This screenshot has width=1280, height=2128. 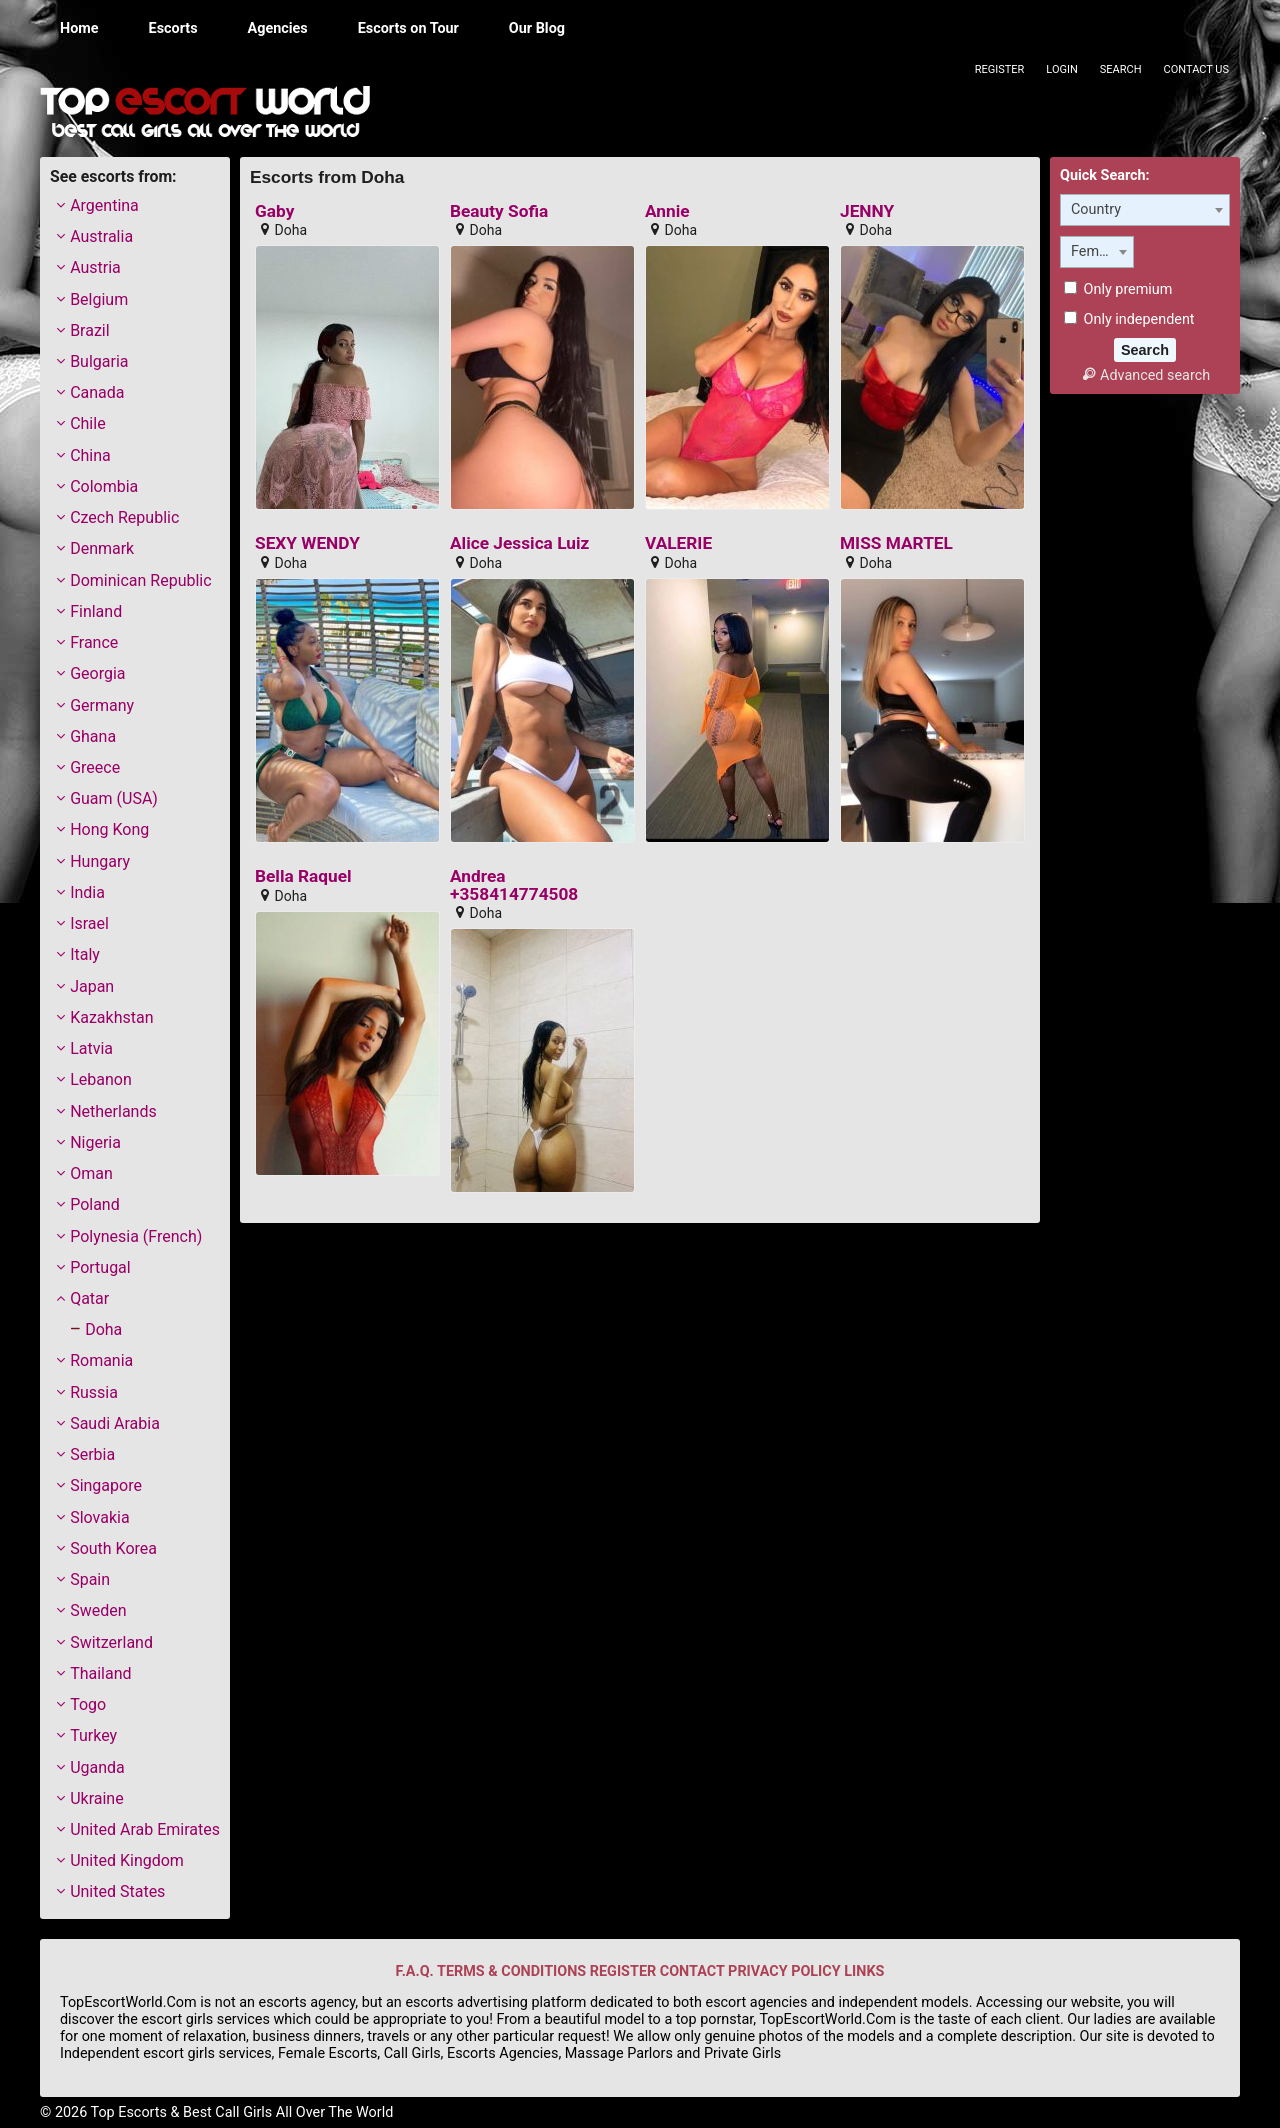 I want to click on Polynesia (French), so click(x=136, y=1236).